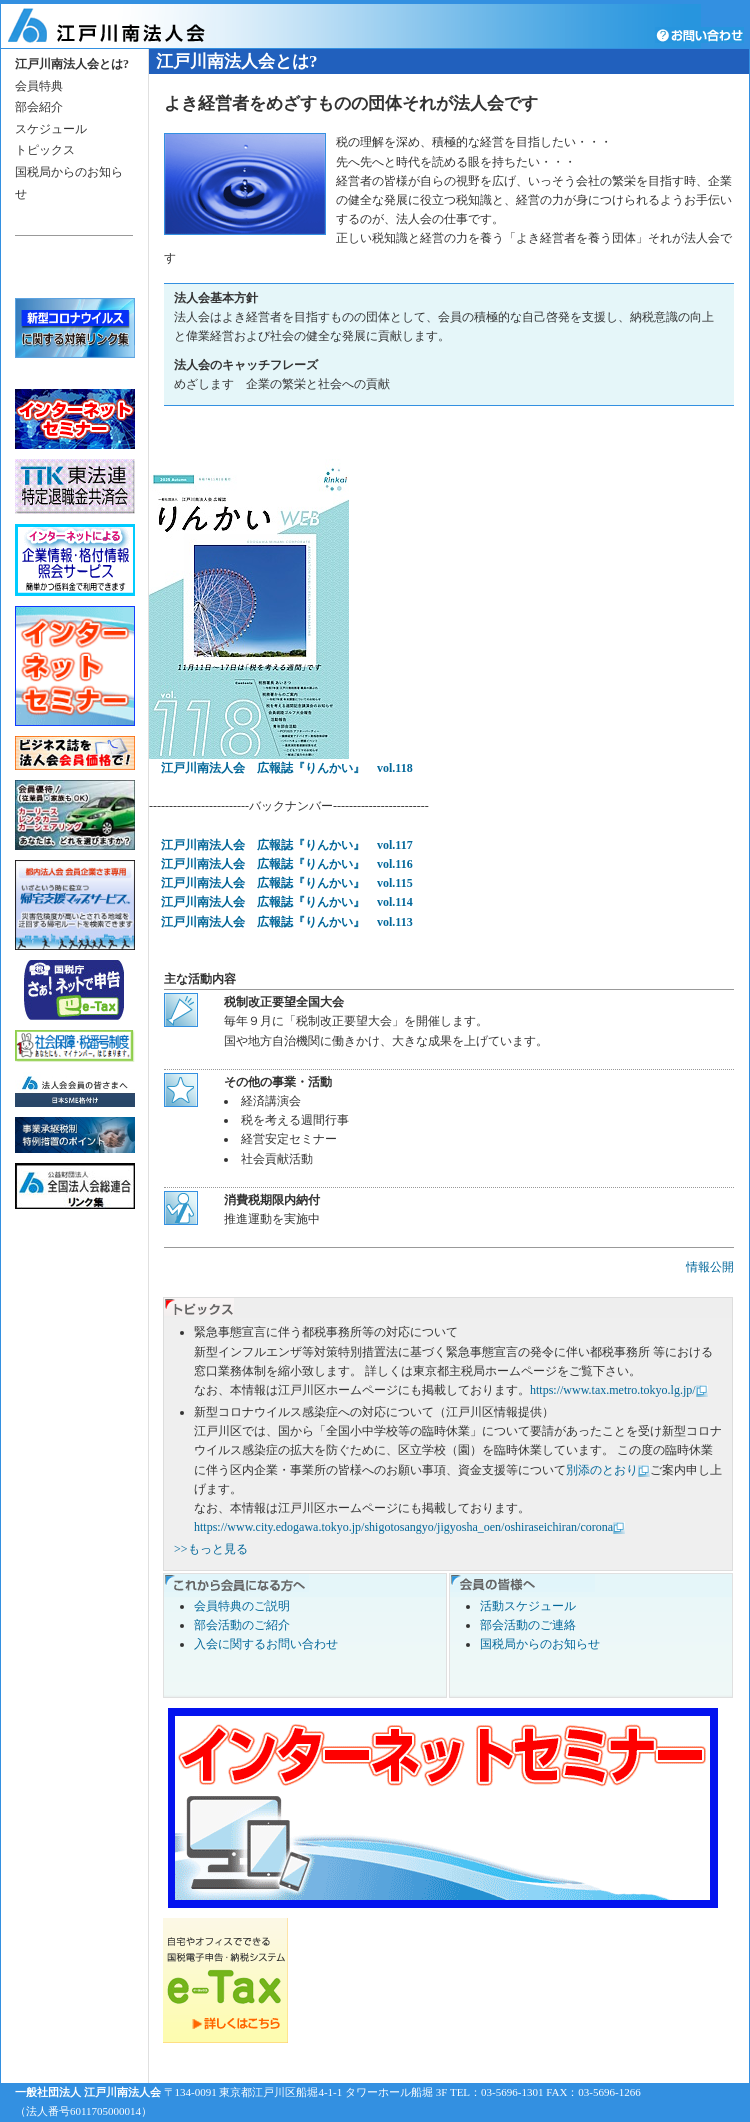 This screenshot has width=750, height=2122. What do you see at coordinates (613, 1390) in the screenshot?
I see `https://www.tax.metro.tokyo.lg.jp/` at bounding box center [613, 1390].